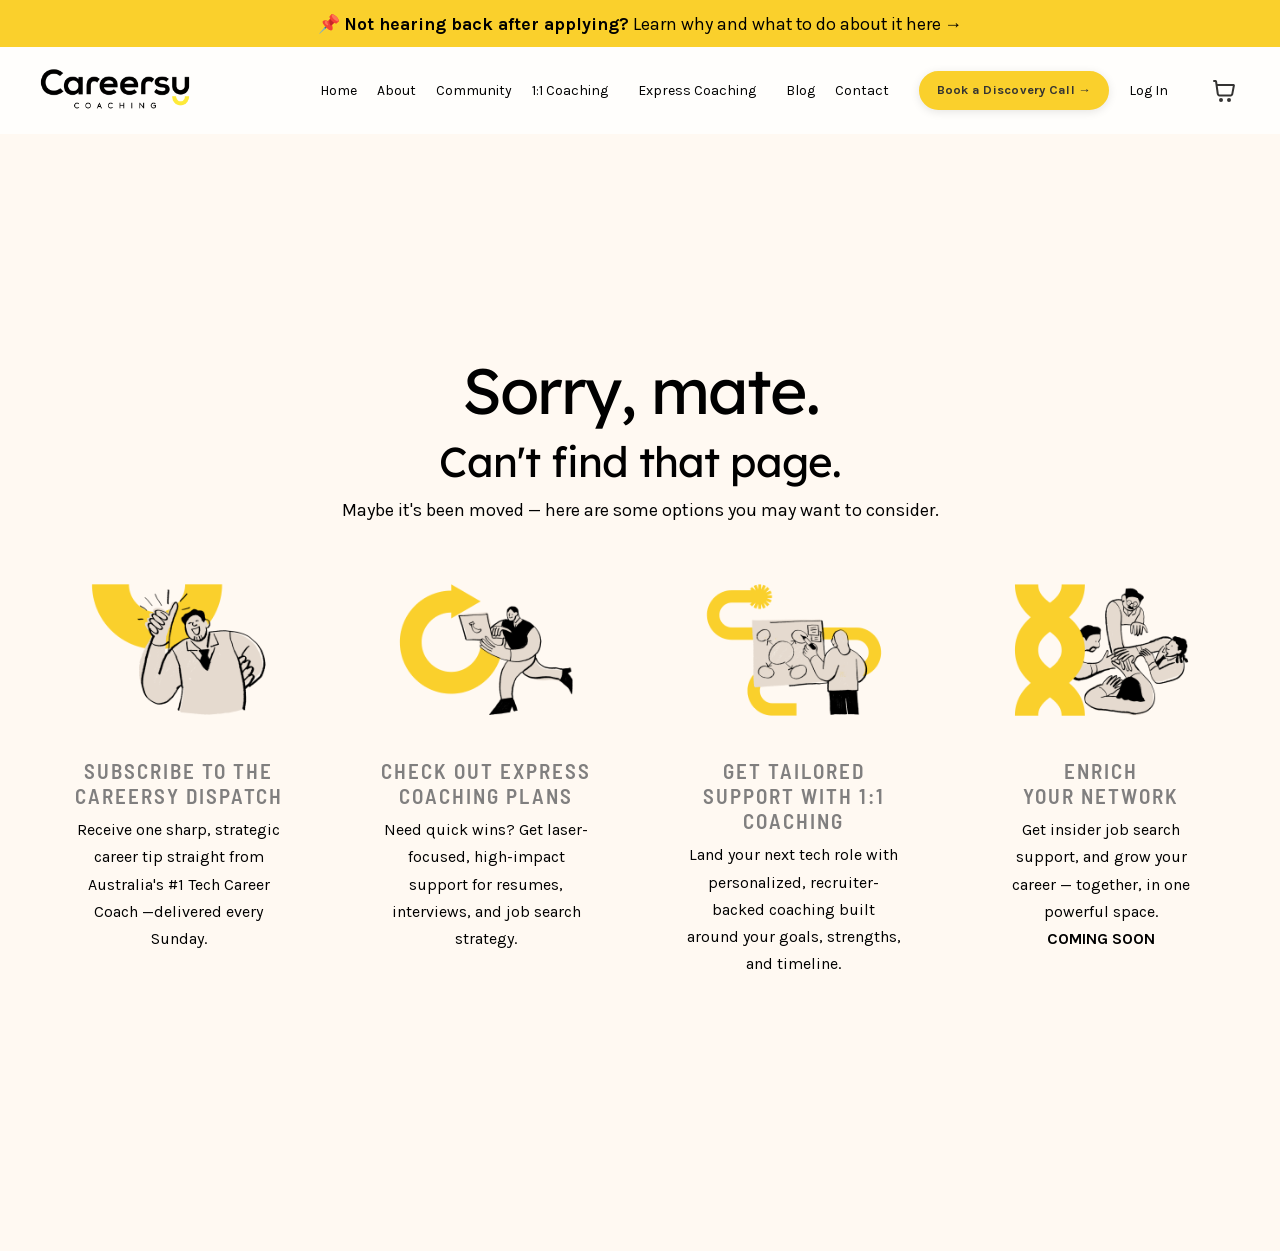  What do you see at coordinates (697, 90) in the screenshot?
I see `Express Coaching` at bounding box center [697, 90].